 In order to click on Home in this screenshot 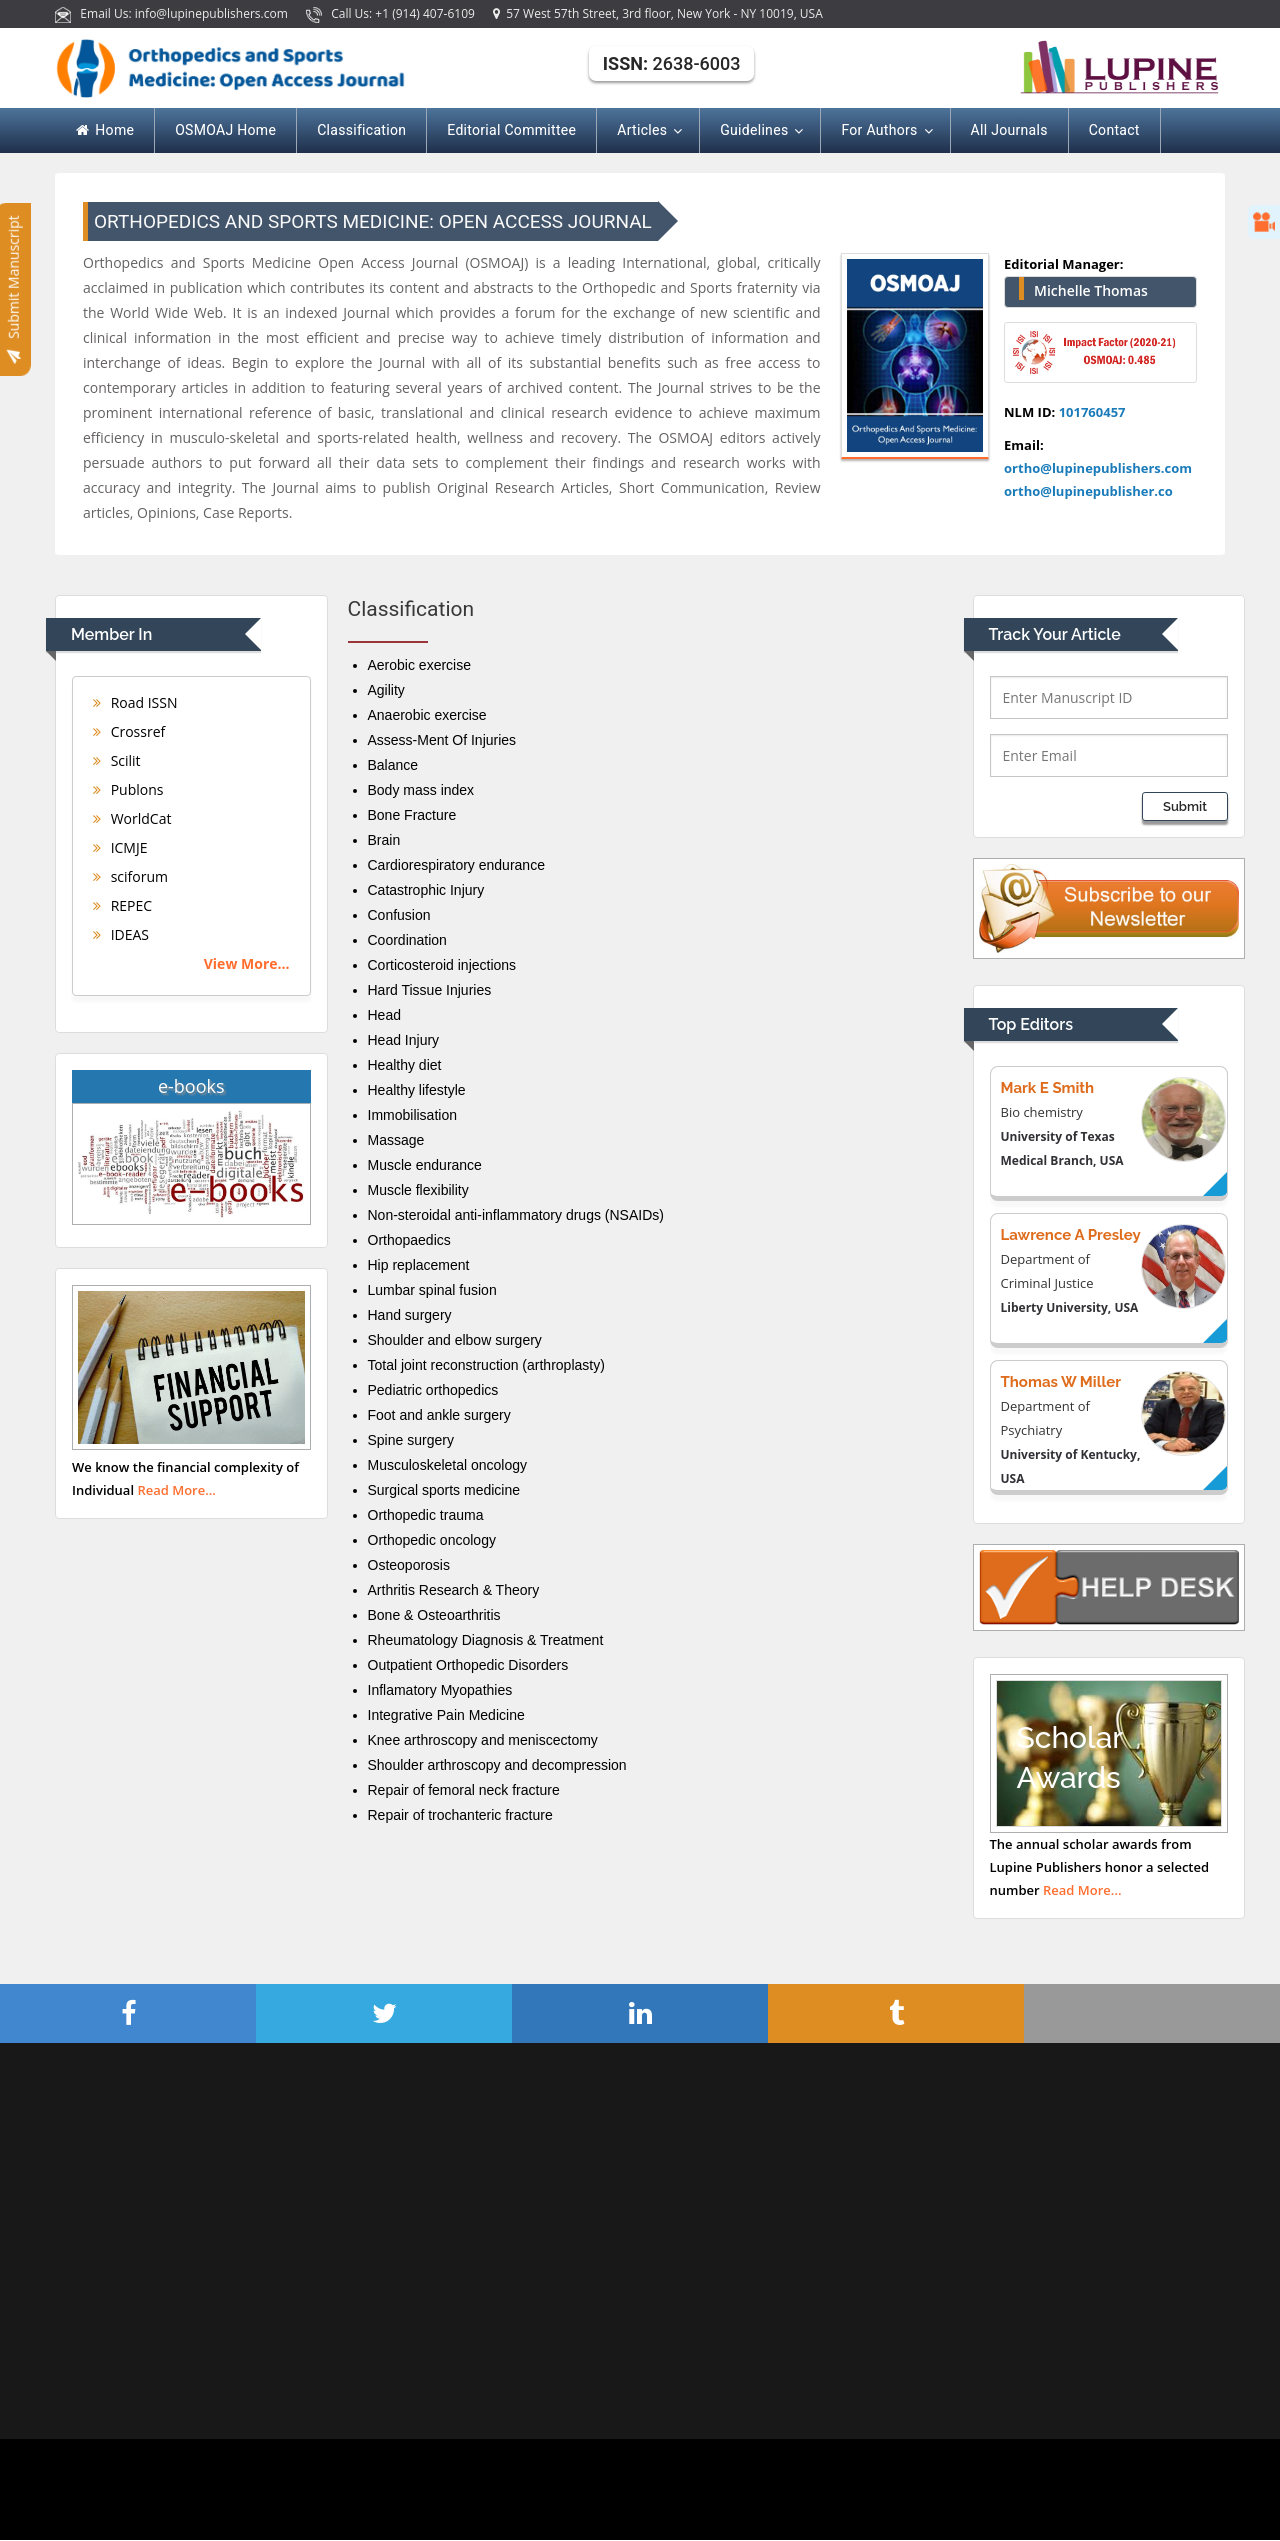, I will do `click(105, 130)`.